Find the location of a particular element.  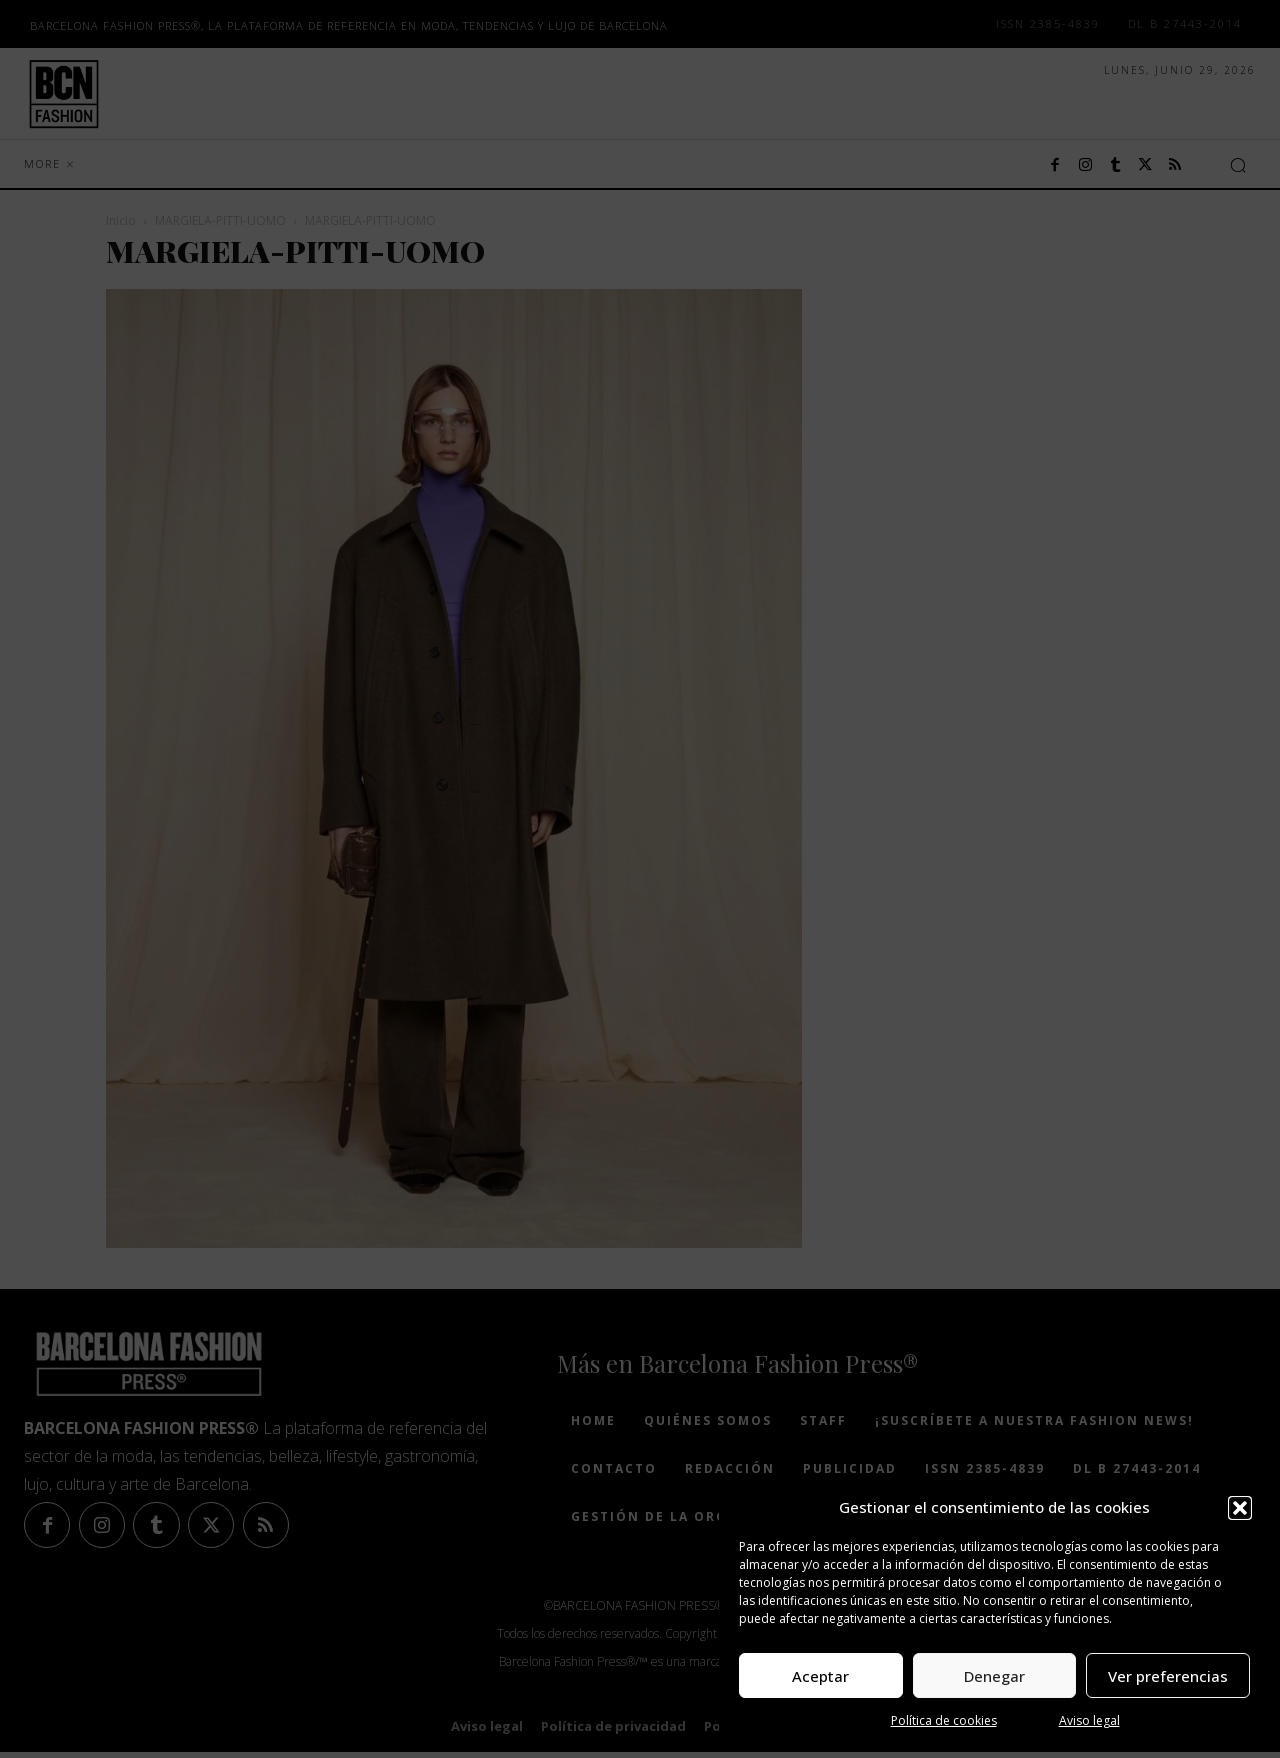

Ver preferencias is located at coordinates (1168, 1676).